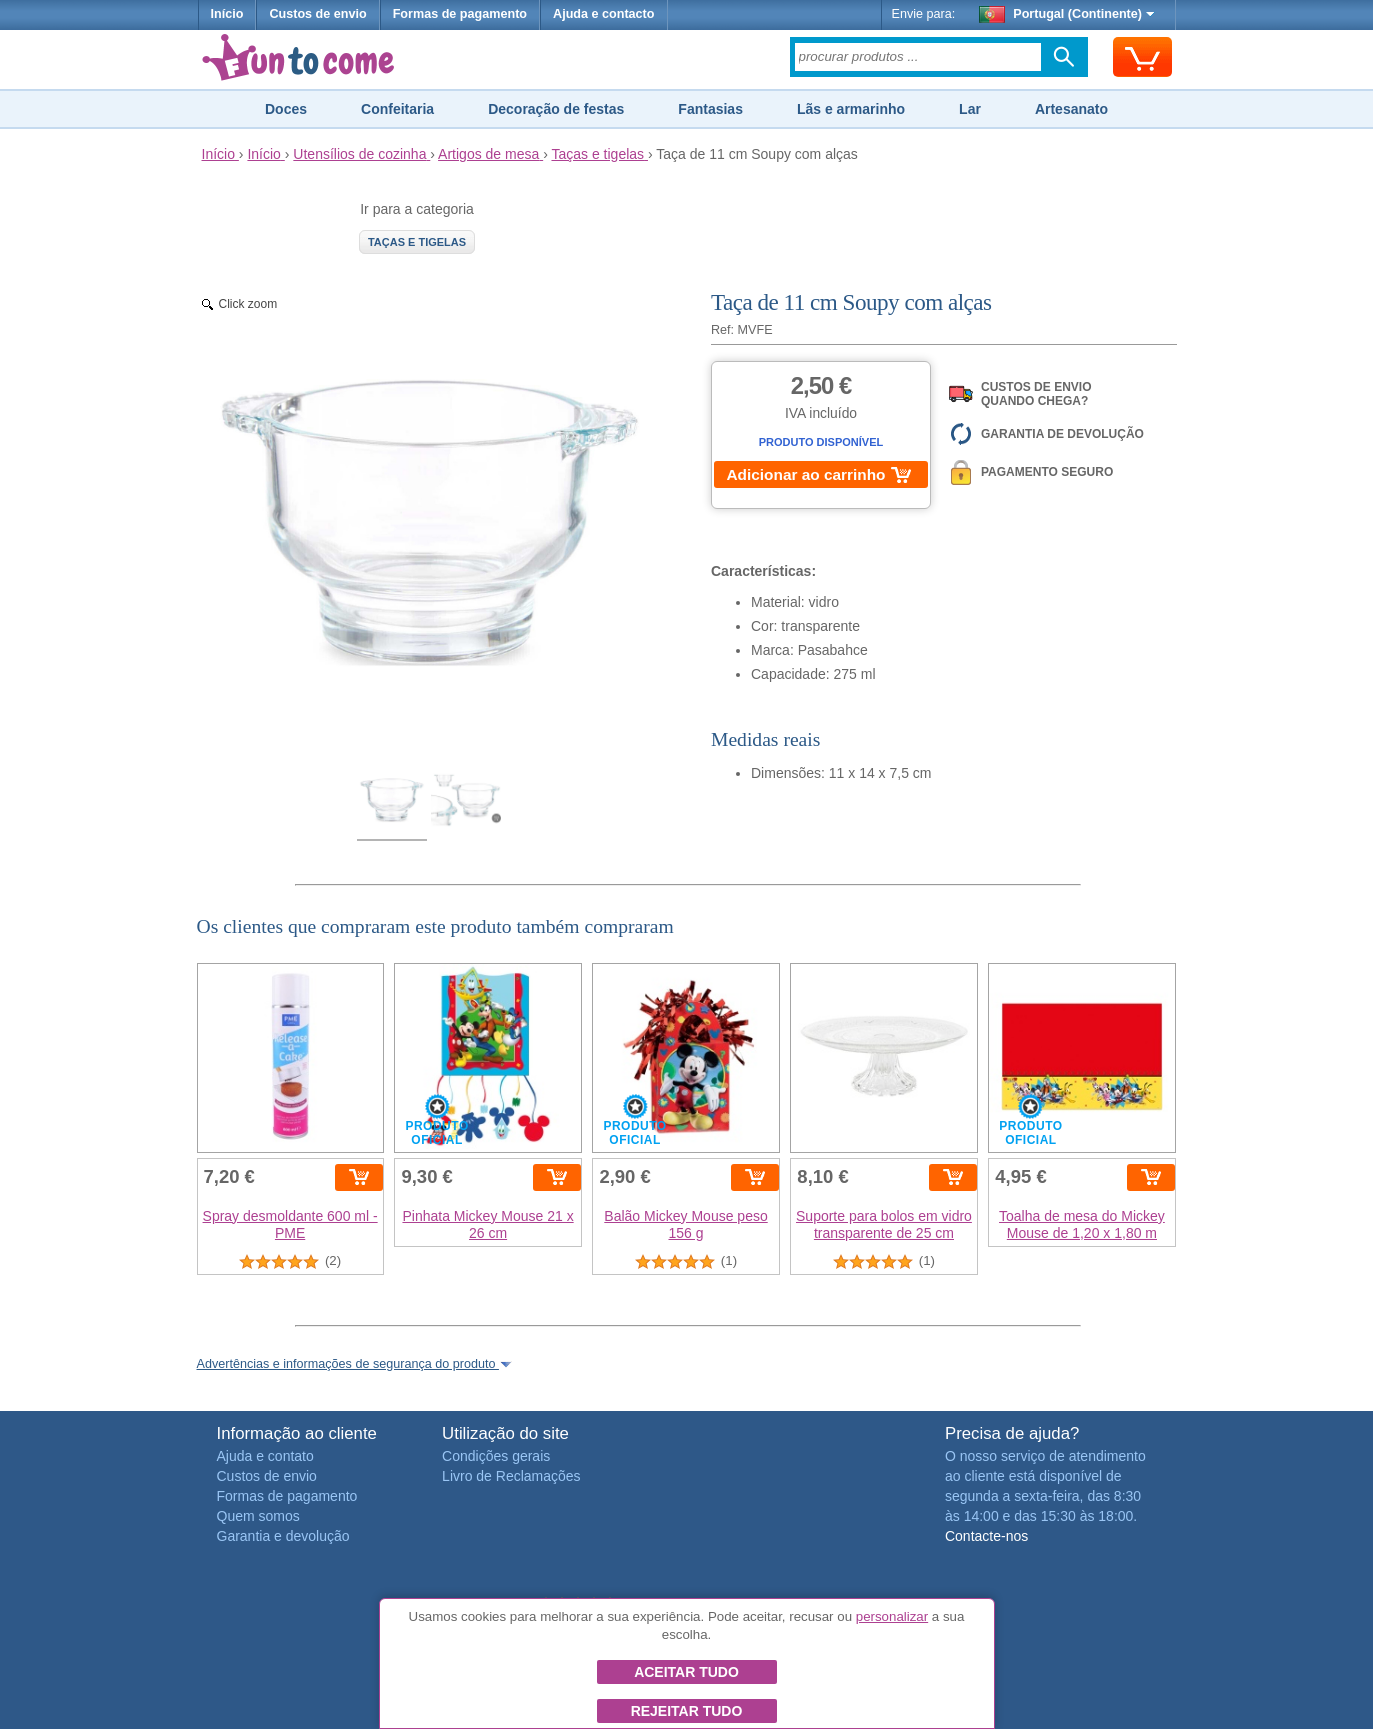 Image resolution: width=1373 pixels, height=1729 pixels. What do you see at coordinates (851, 109) in the screenshot?
I see `Lãs e armarinho` at bounding box center [851, 109].